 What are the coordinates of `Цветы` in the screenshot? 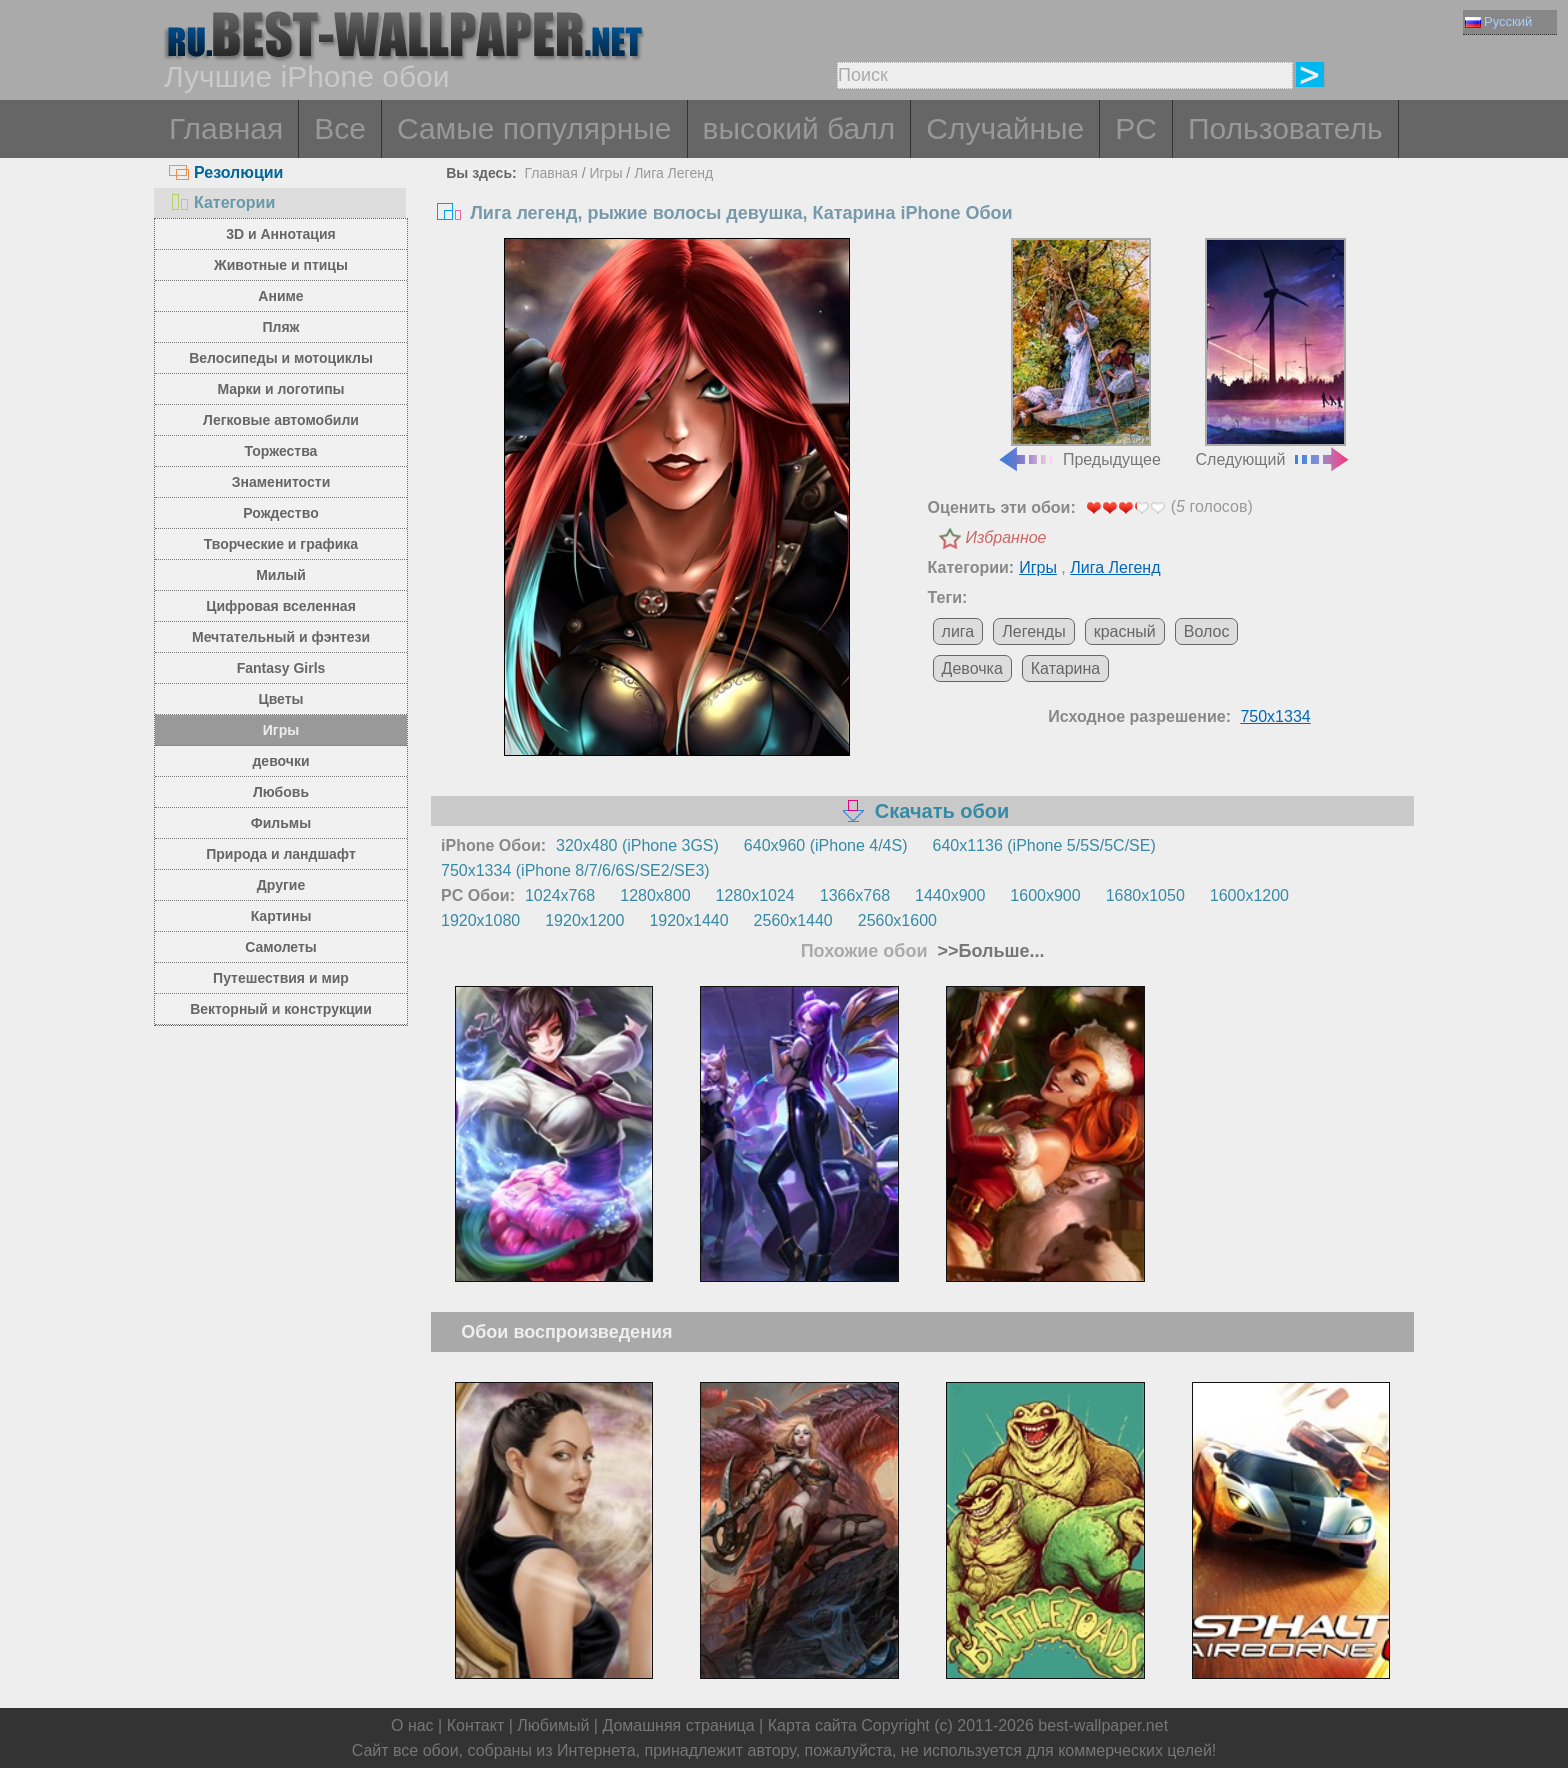 It's located at (280, 699).